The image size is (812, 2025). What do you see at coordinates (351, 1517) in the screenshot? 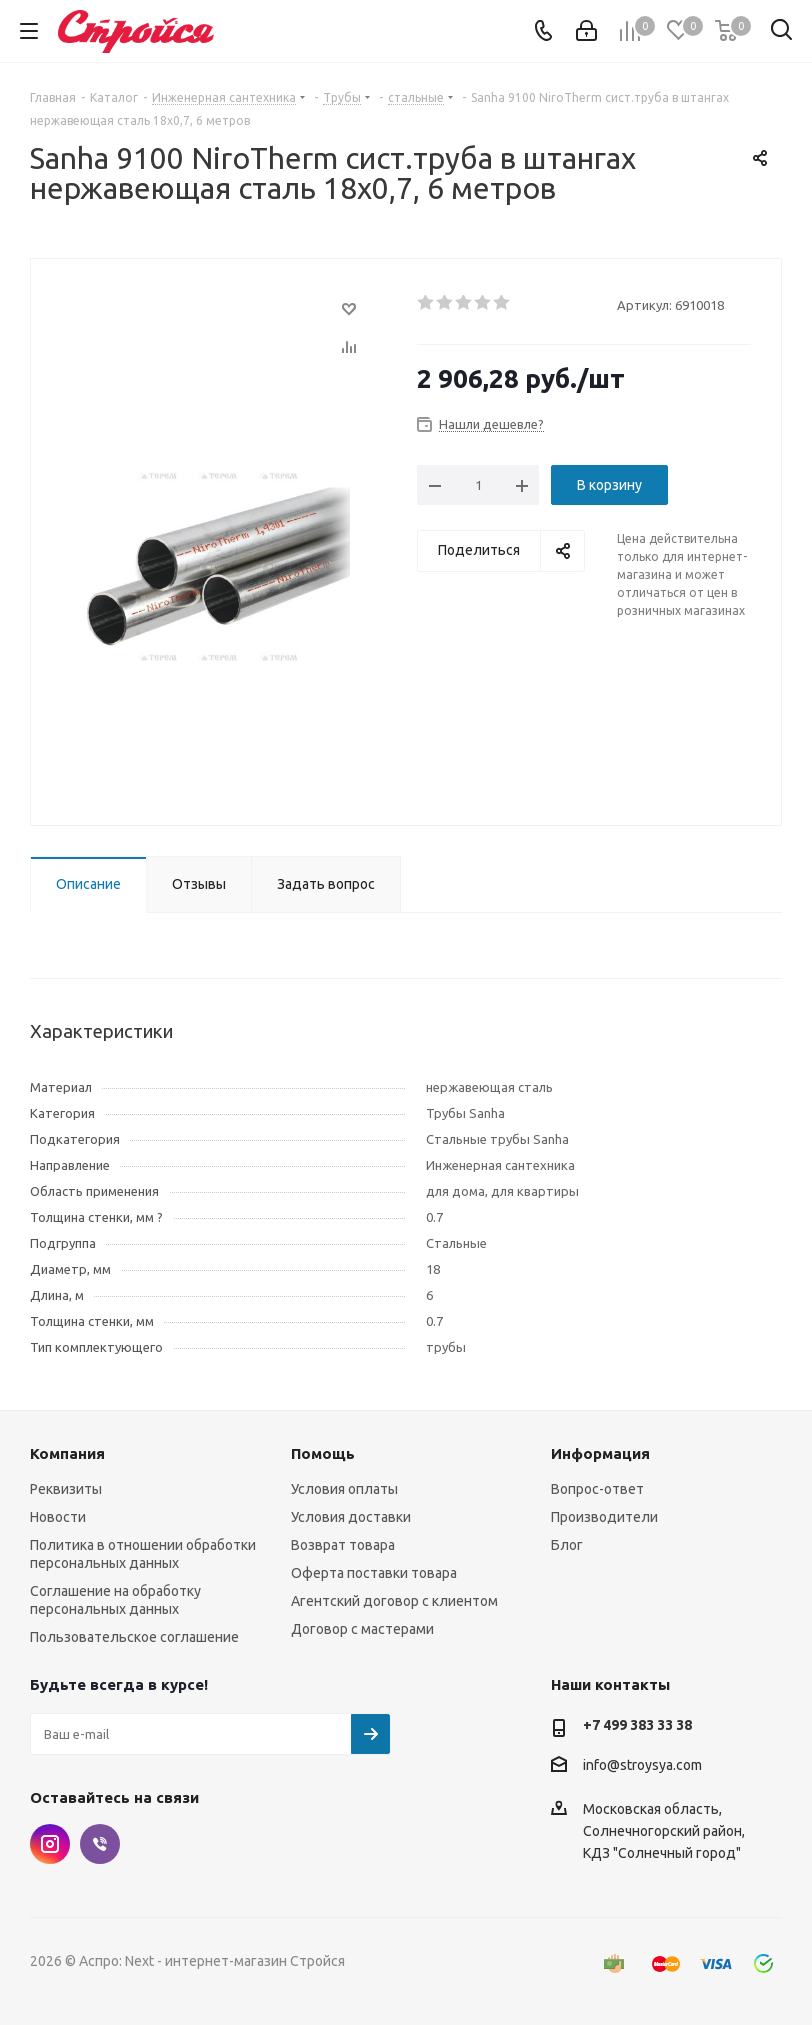
I see `Условия доставки` at bounding box center [351, 1517].